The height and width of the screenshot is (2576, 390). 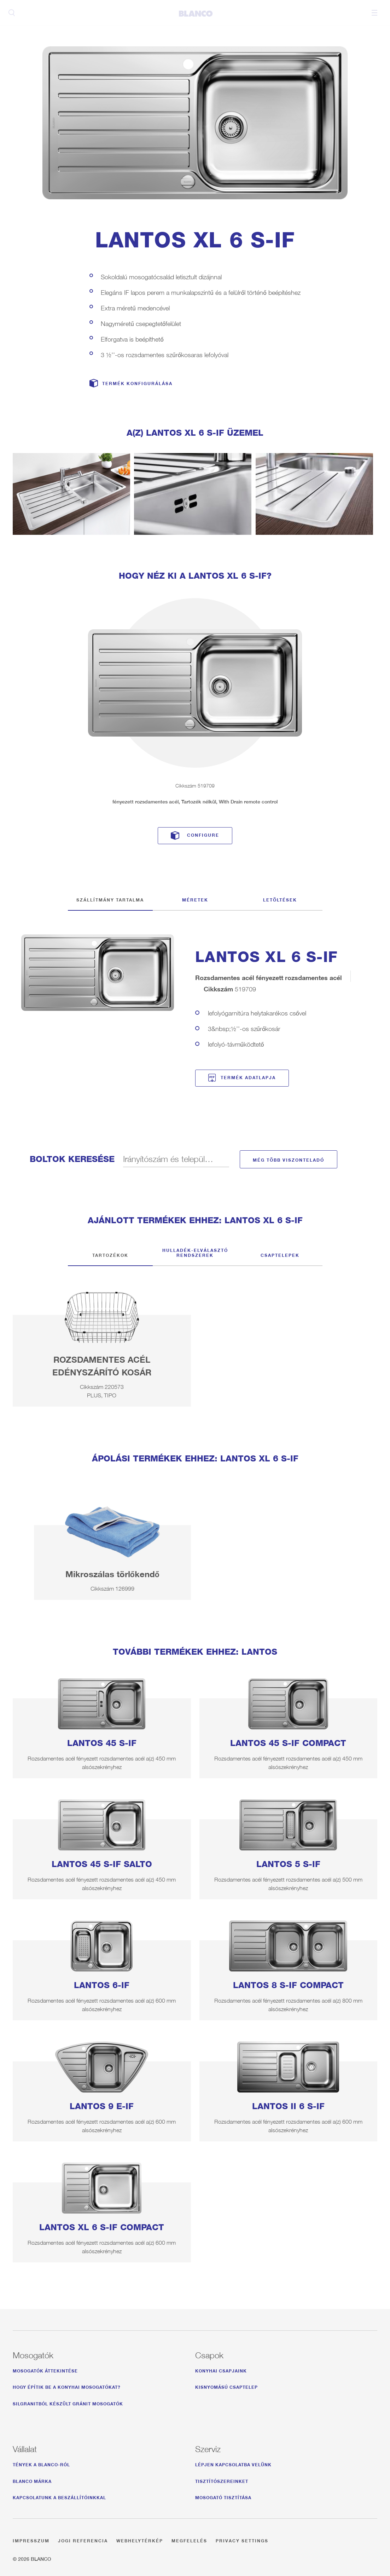 I want to click on Hogy építik be a konyhai mosogatókat?, so click(x=67, y=2386).